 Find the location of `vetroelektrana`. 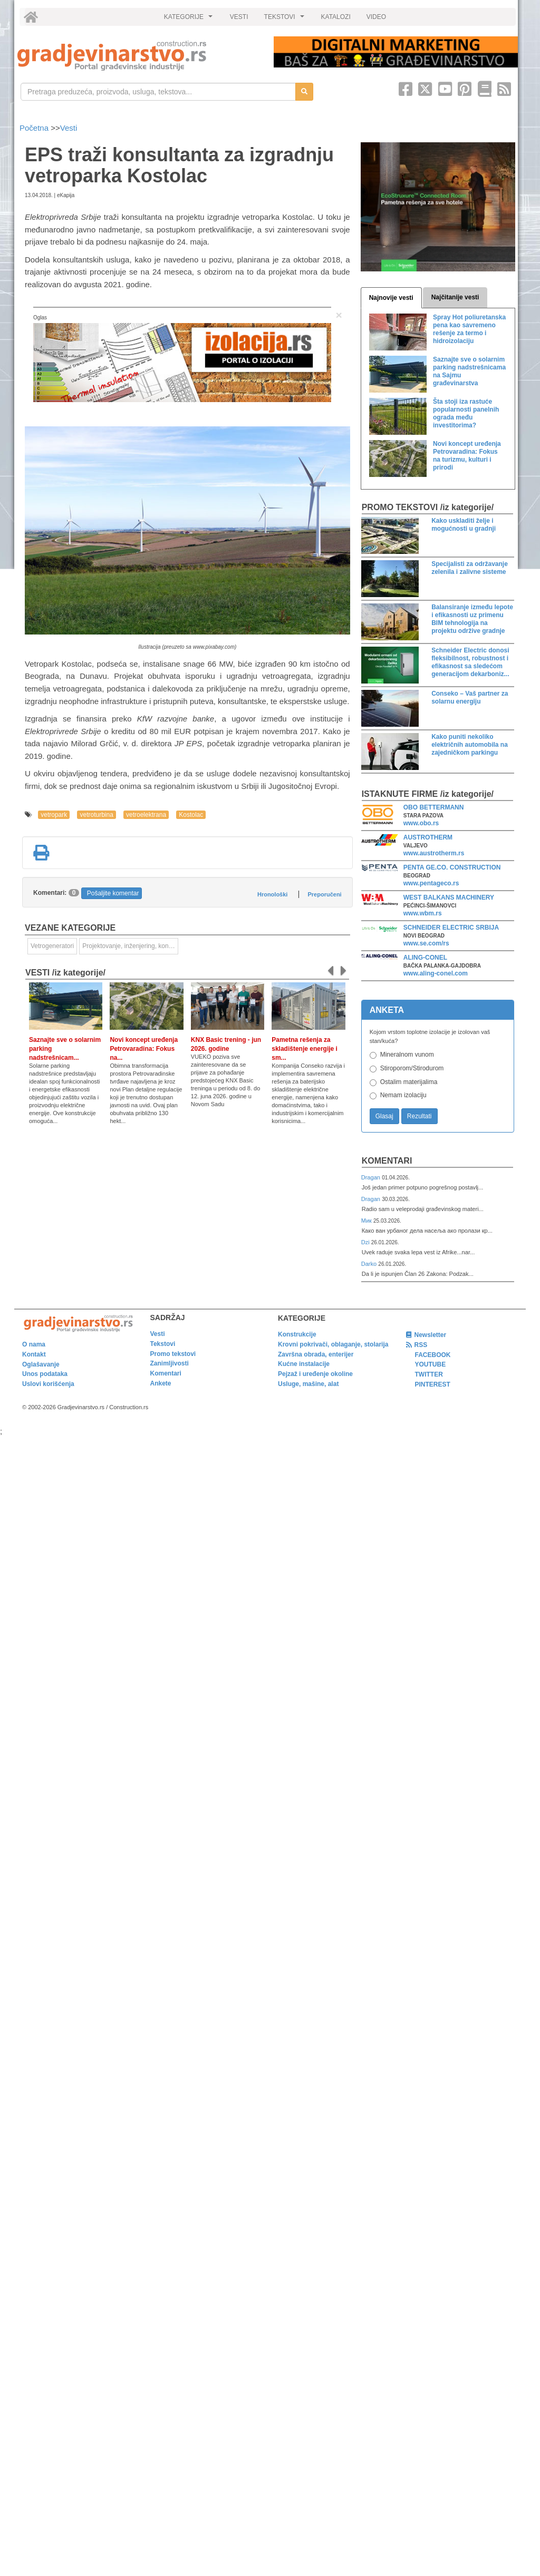

vetroelektrana is located at coordinates (146, 814).